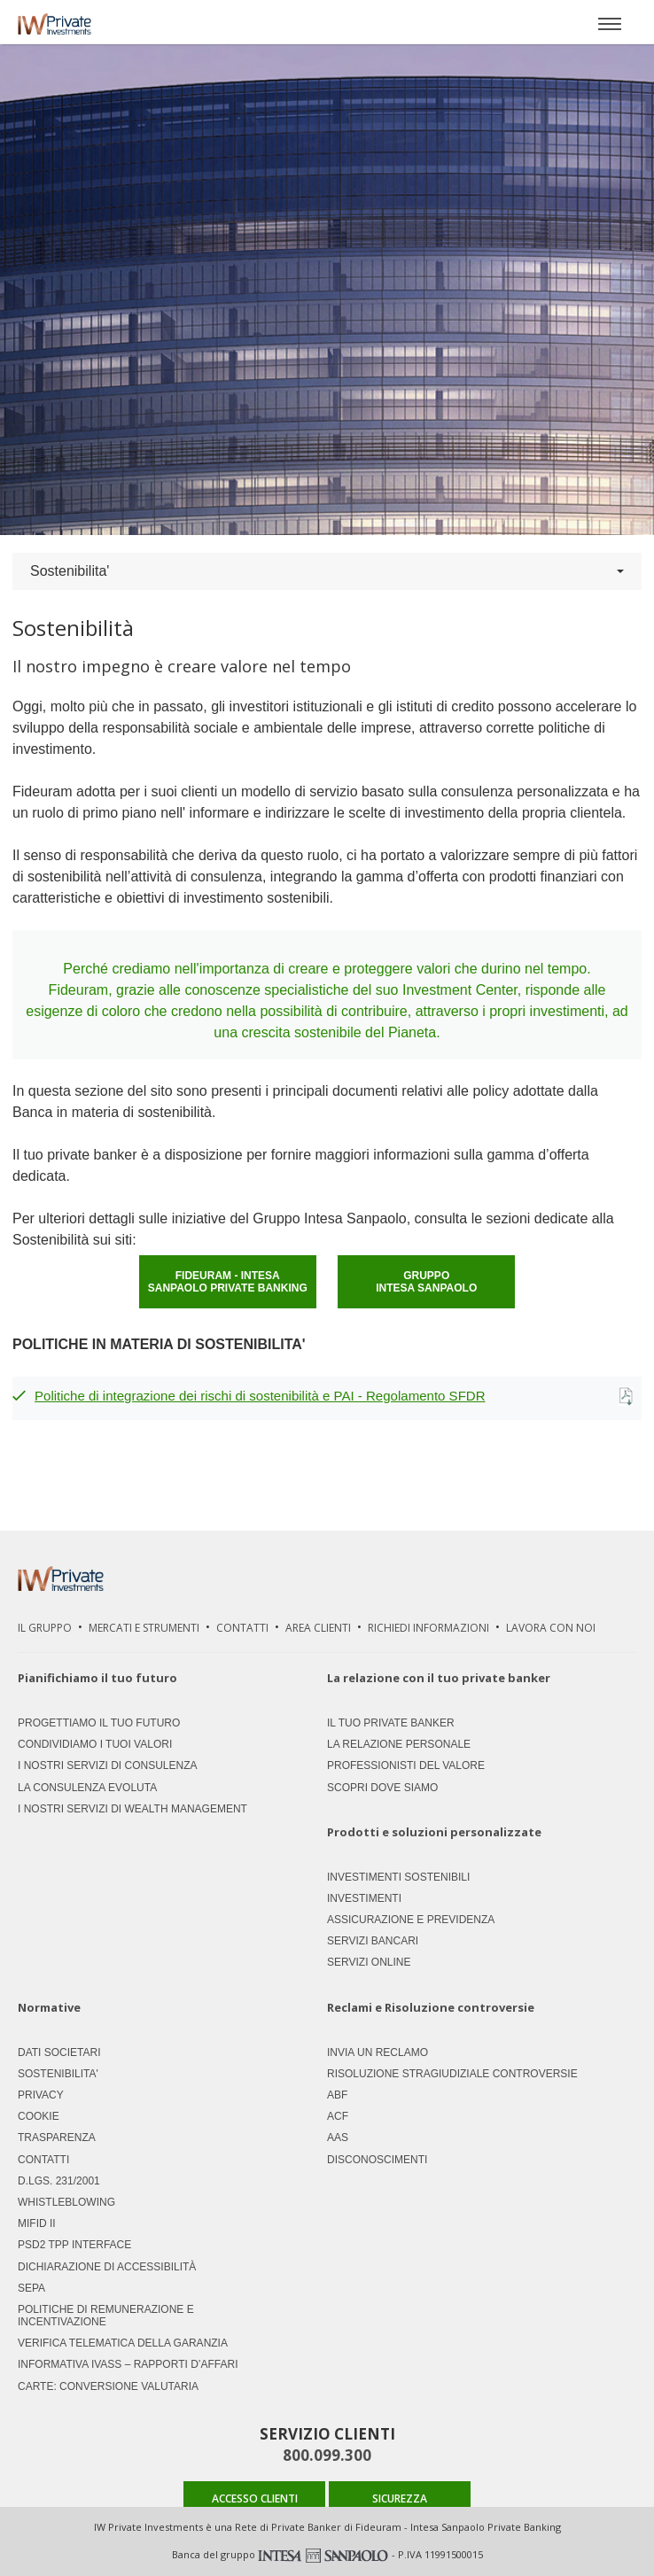  Describe the element at coordinates (399, 1744) in the screenshot. I see `La relazione personale` at that location.